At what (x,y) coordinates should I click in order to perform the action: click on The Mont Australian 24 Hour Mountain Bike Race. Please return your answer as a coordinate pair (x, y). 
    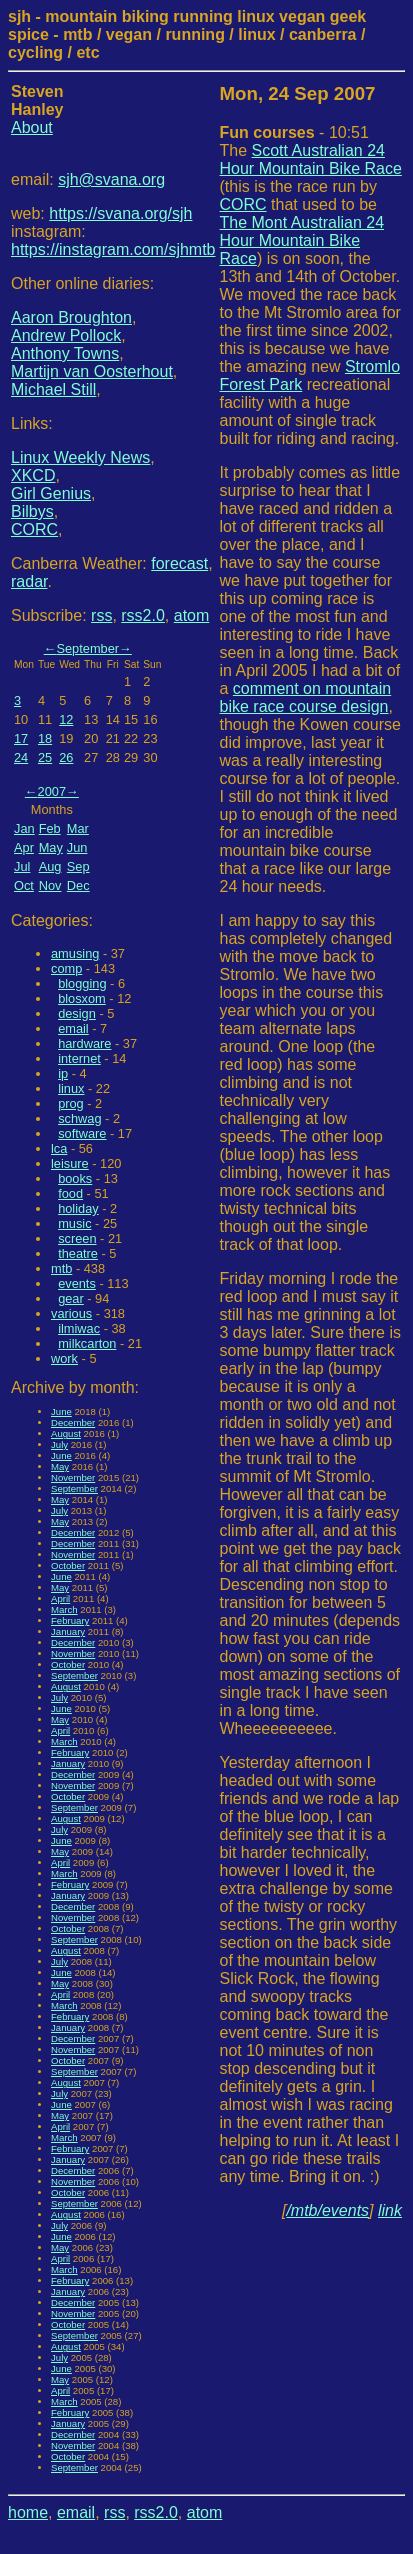
    Looking at the image, I should click on (302, 240).